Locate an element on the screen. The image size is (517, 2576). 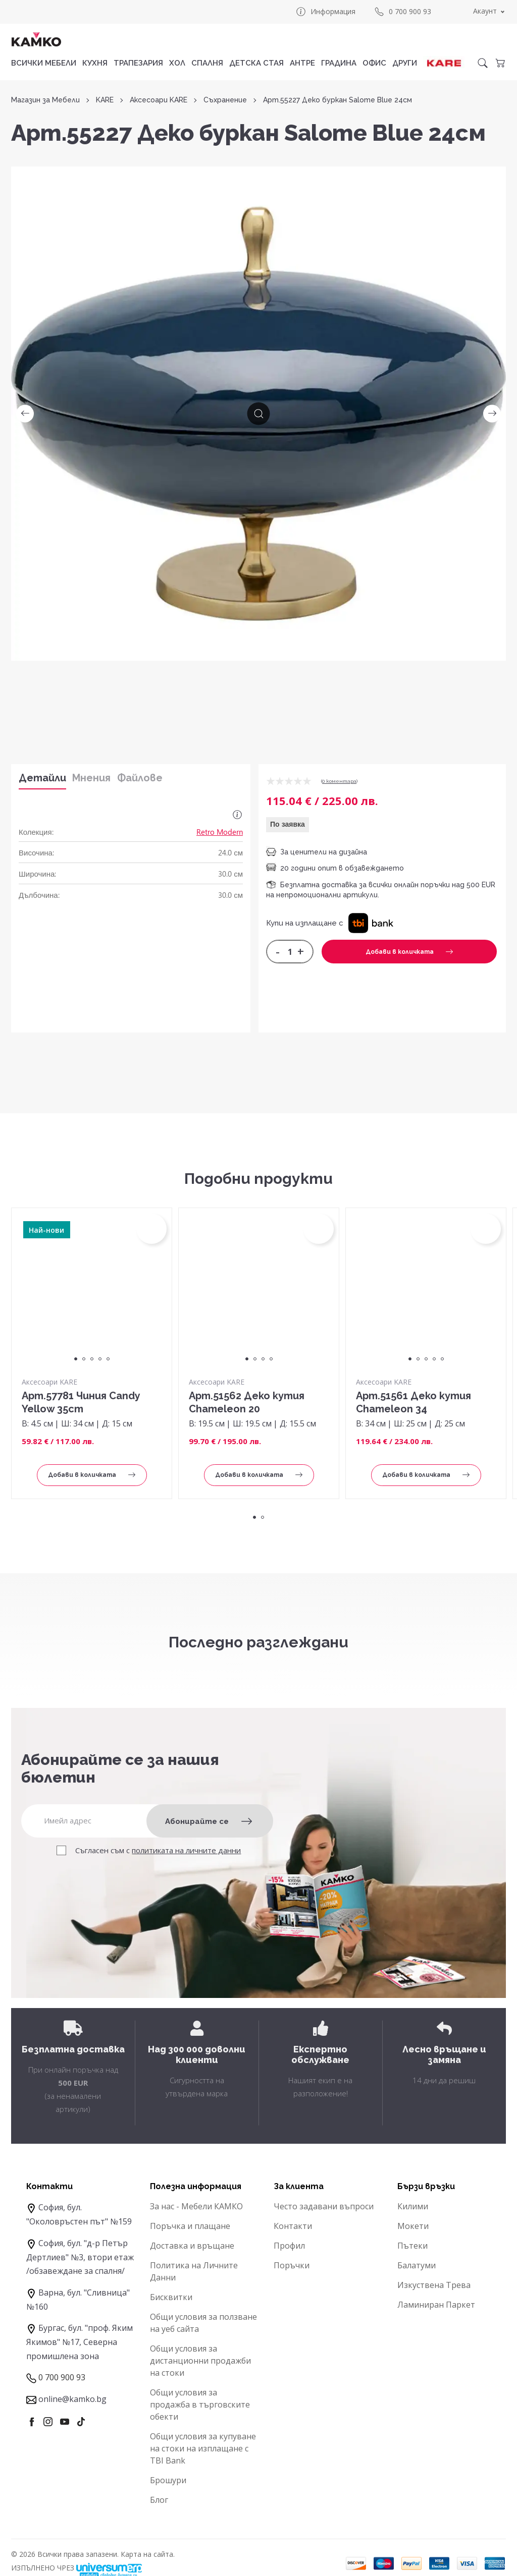
СПАЛНЯ is located at coordinates (207, 63).